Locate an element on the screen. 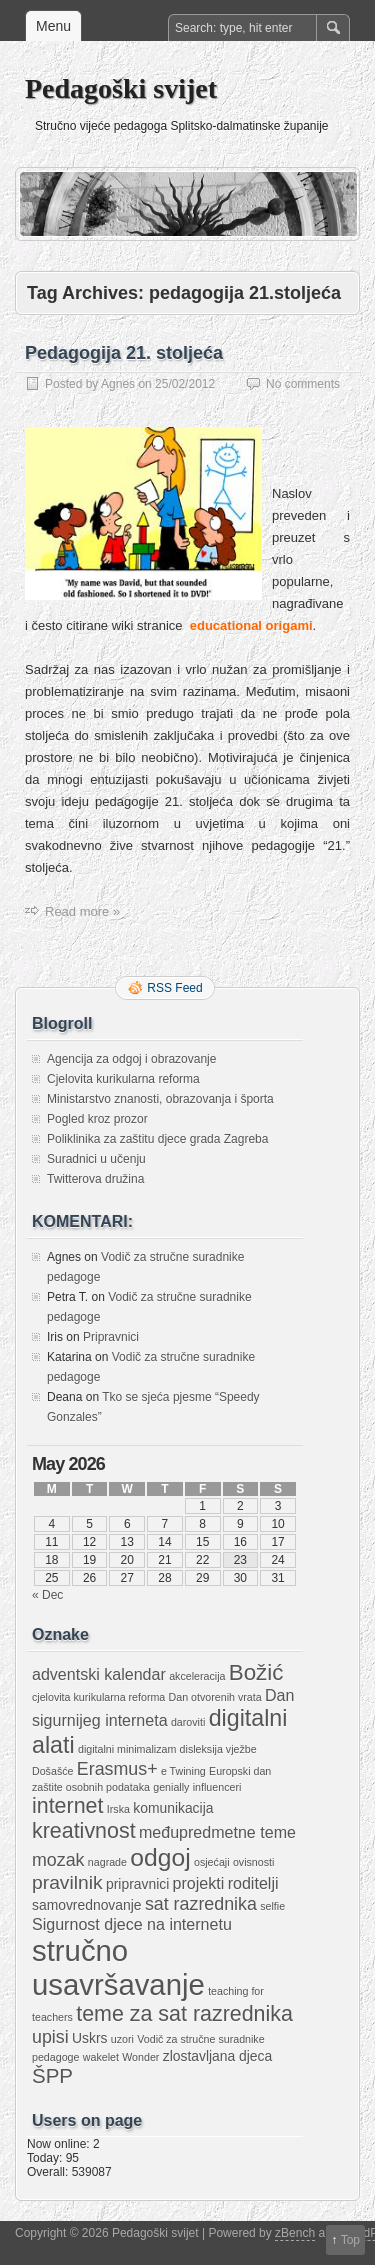 Image resolution: width=375 pixels, height=2265 pixels. wakelet [wakelet (1 item)] is located at coordinates (101, 2057).